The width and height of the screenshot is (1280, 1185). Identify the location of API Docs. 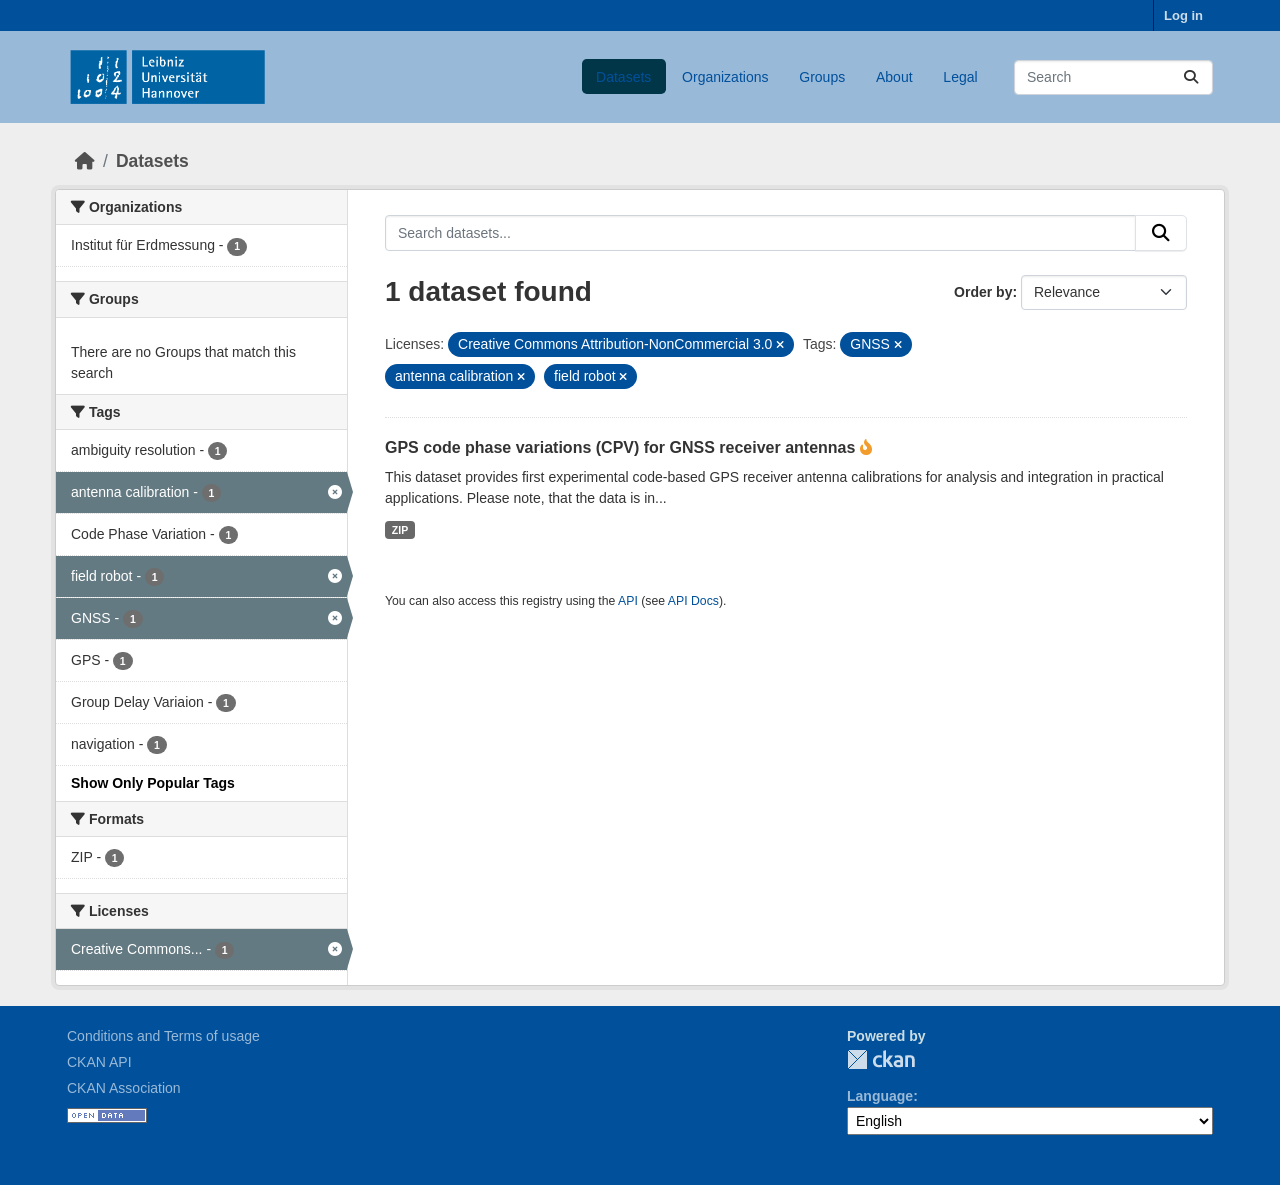
(693, 601).